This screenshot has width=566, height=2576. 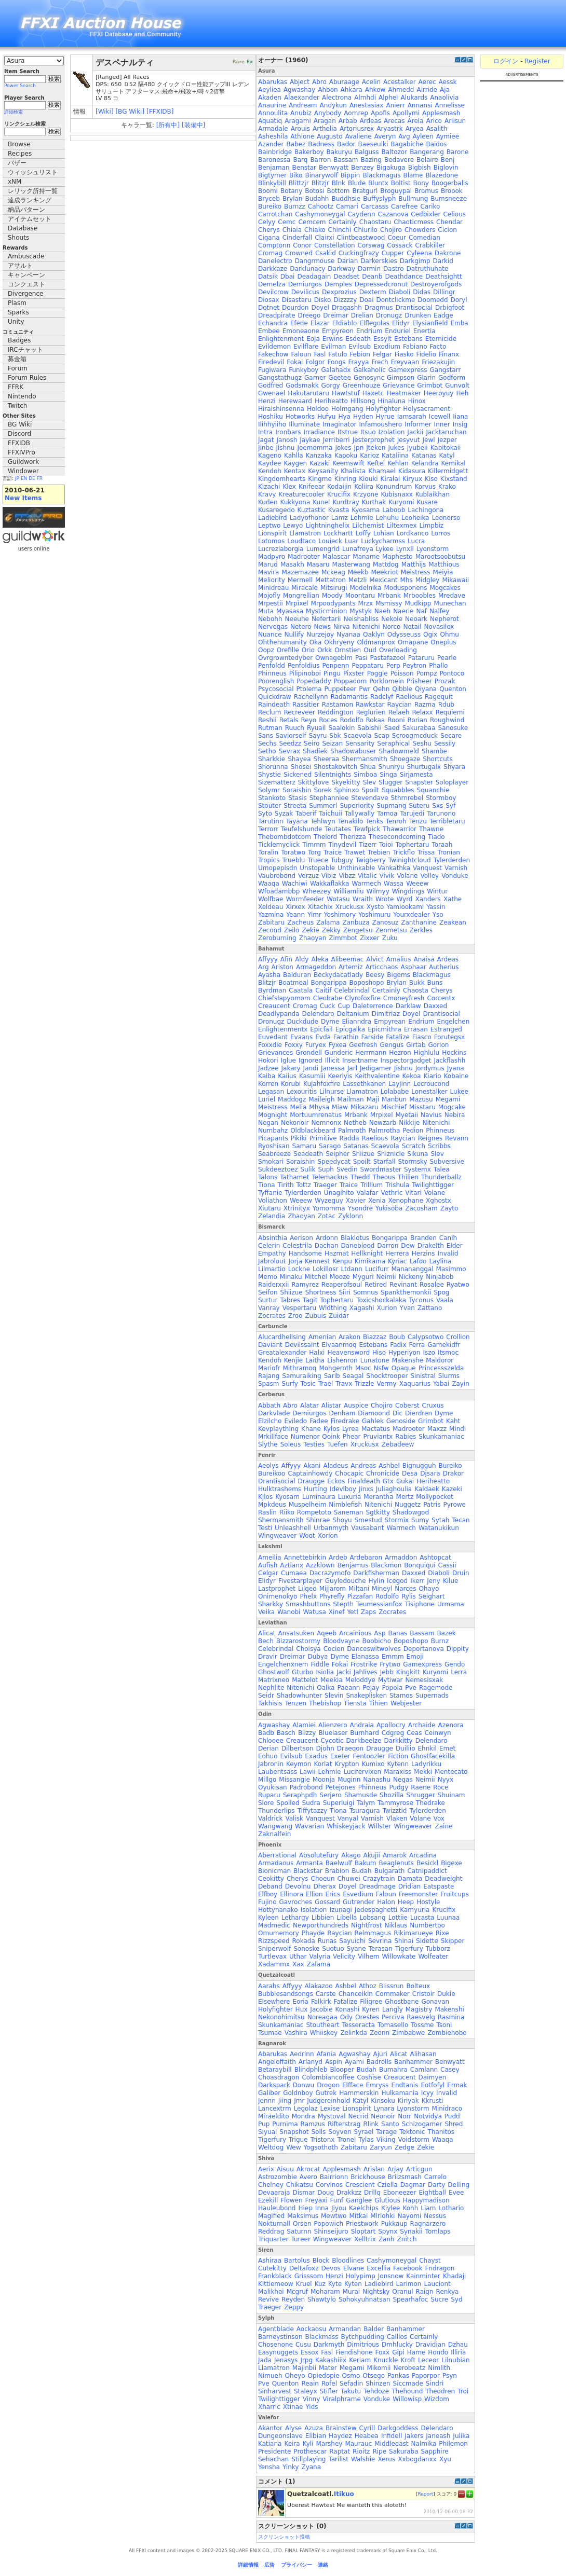 What do you see at coordinates (370, 159) in the screenshot?
I see `Bazing` at bounding box center [370, 159].